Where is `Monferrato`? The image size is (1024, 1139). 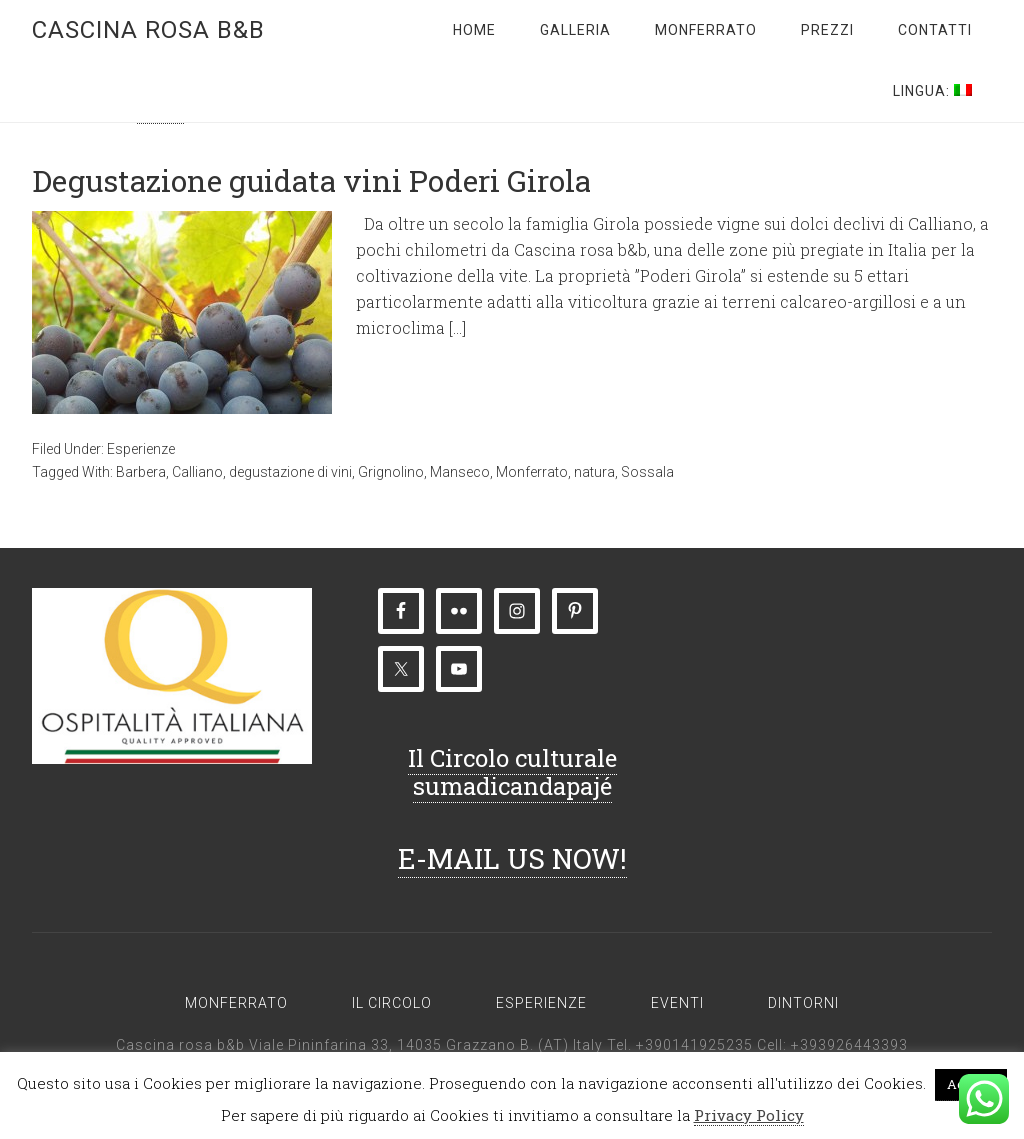
Monferrato is located at coordinates (532, 472).